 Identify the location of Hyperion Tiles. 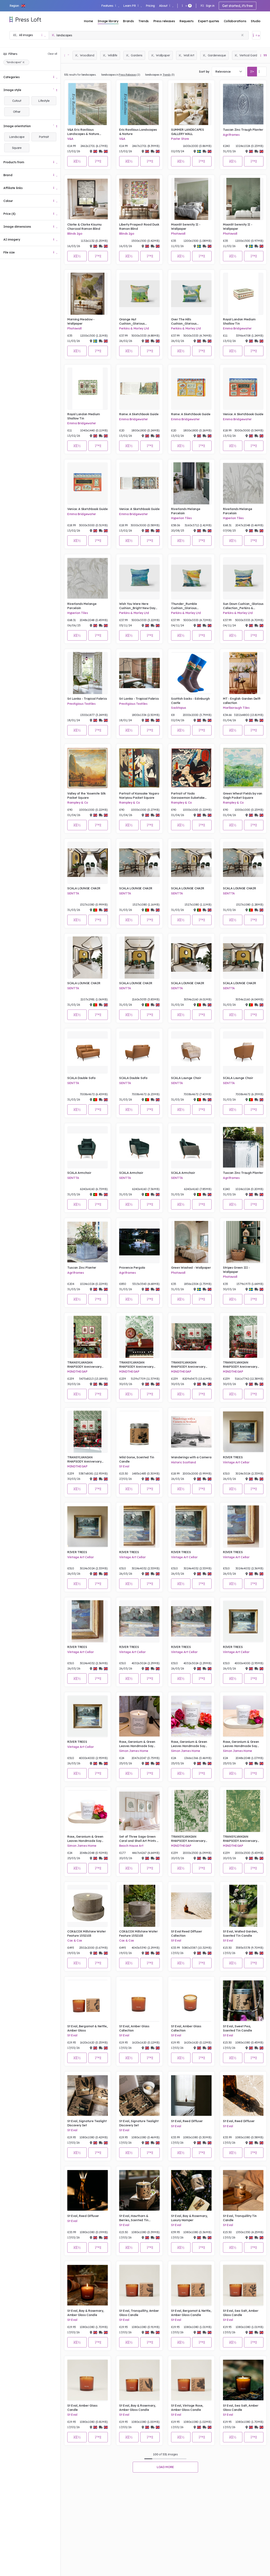
(181, 518).